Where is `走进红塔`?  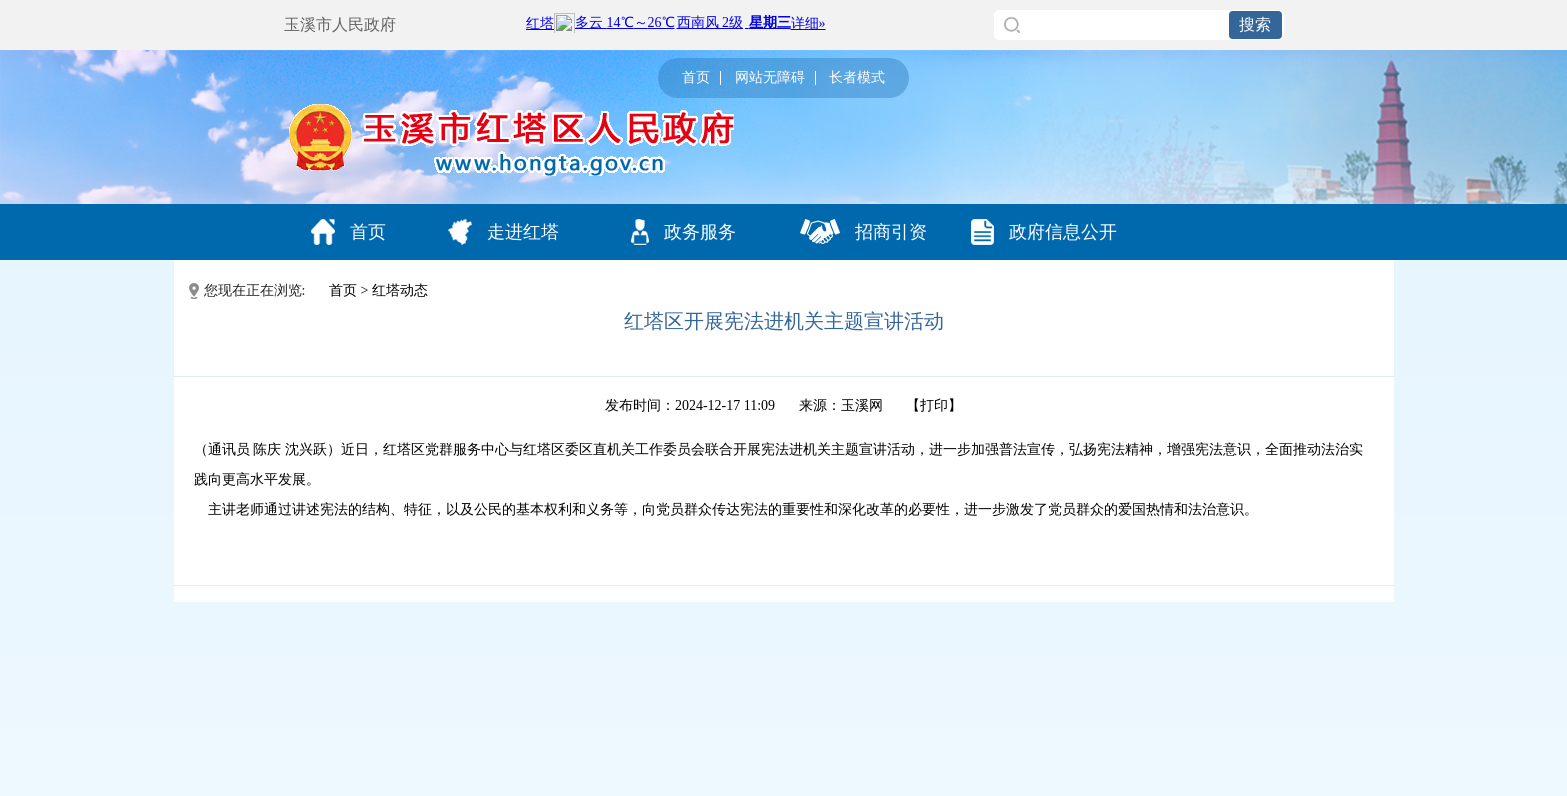
走进红塔 is located at coordinates (503, 232).